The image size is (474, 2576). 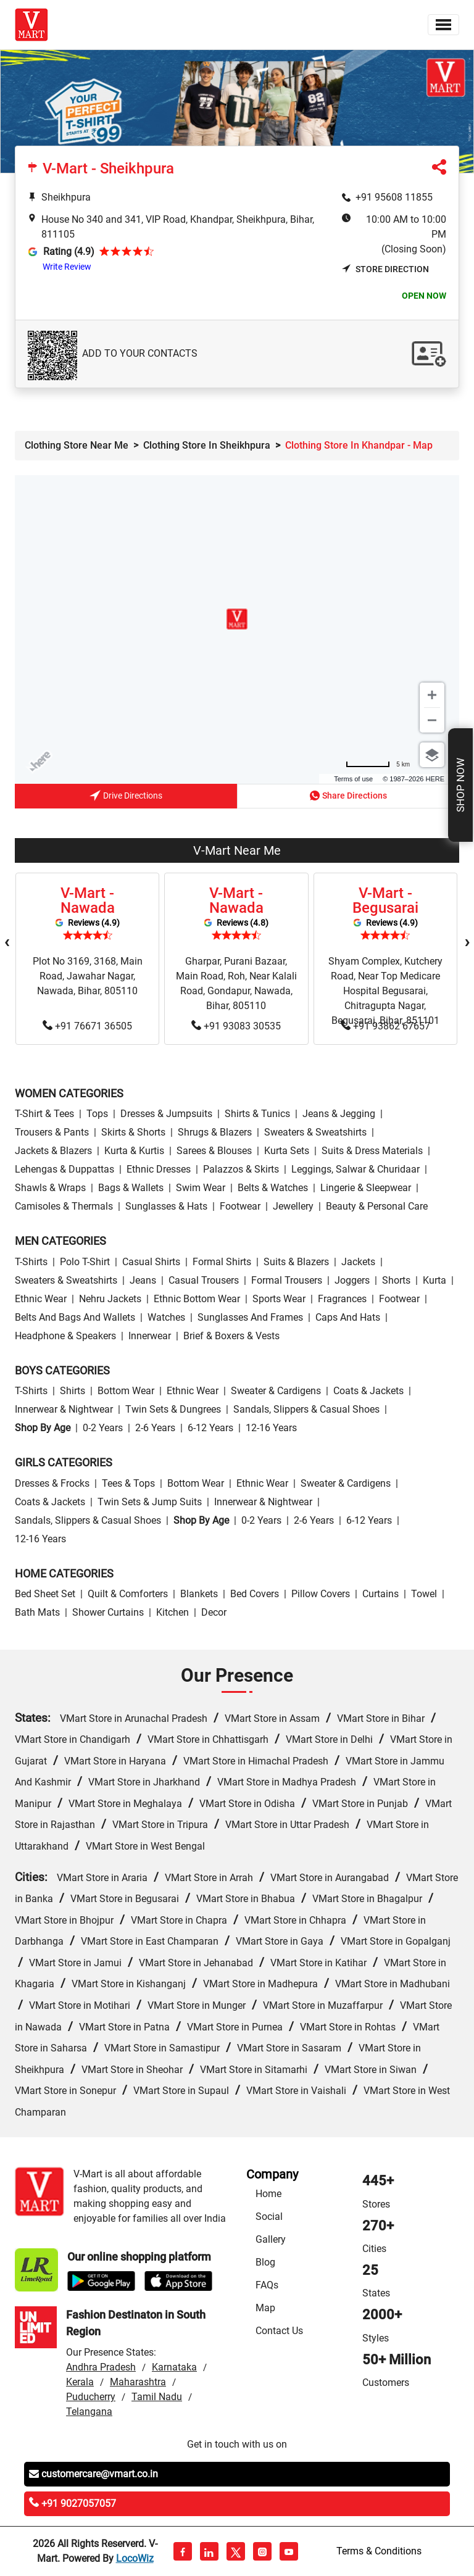 What do you see at coordinates (273, 1188) in the screenshot?
I see `Belts & Watches` at bounding box center [273, 1188].